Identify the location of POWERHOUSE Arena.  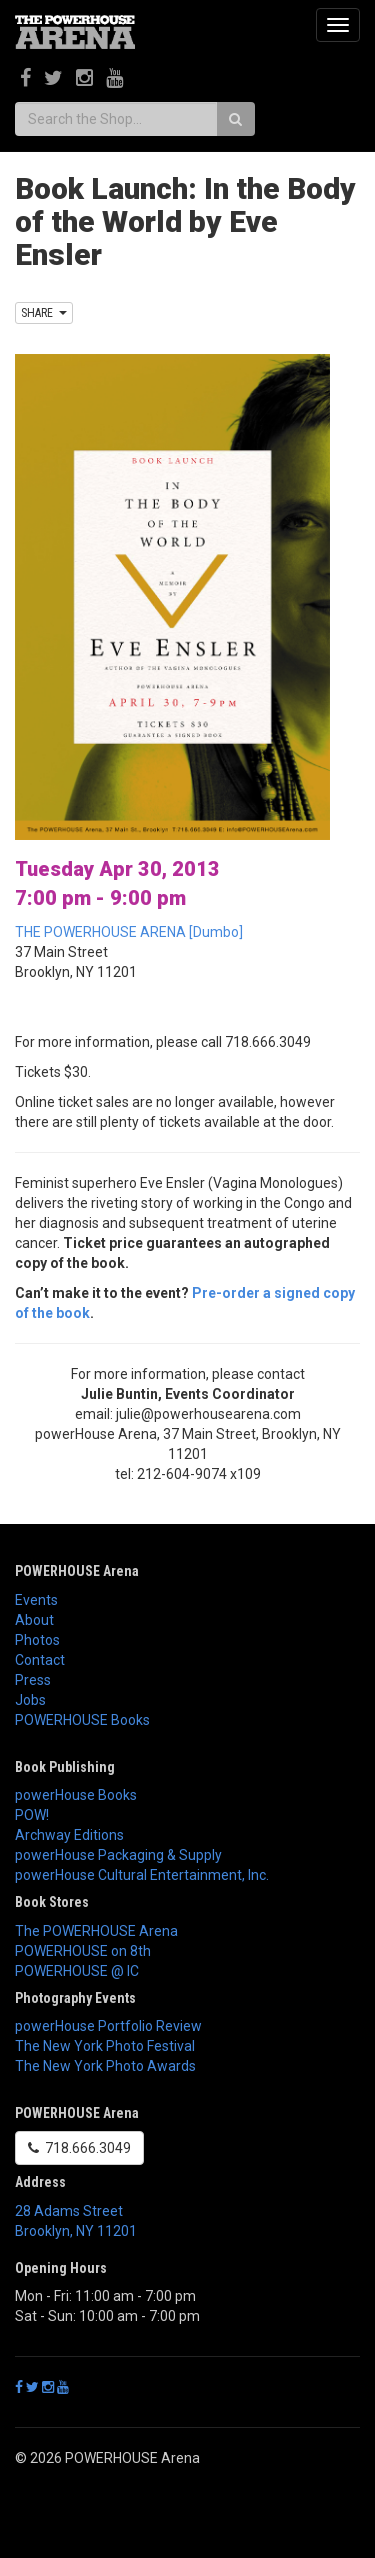
(77, 1571).